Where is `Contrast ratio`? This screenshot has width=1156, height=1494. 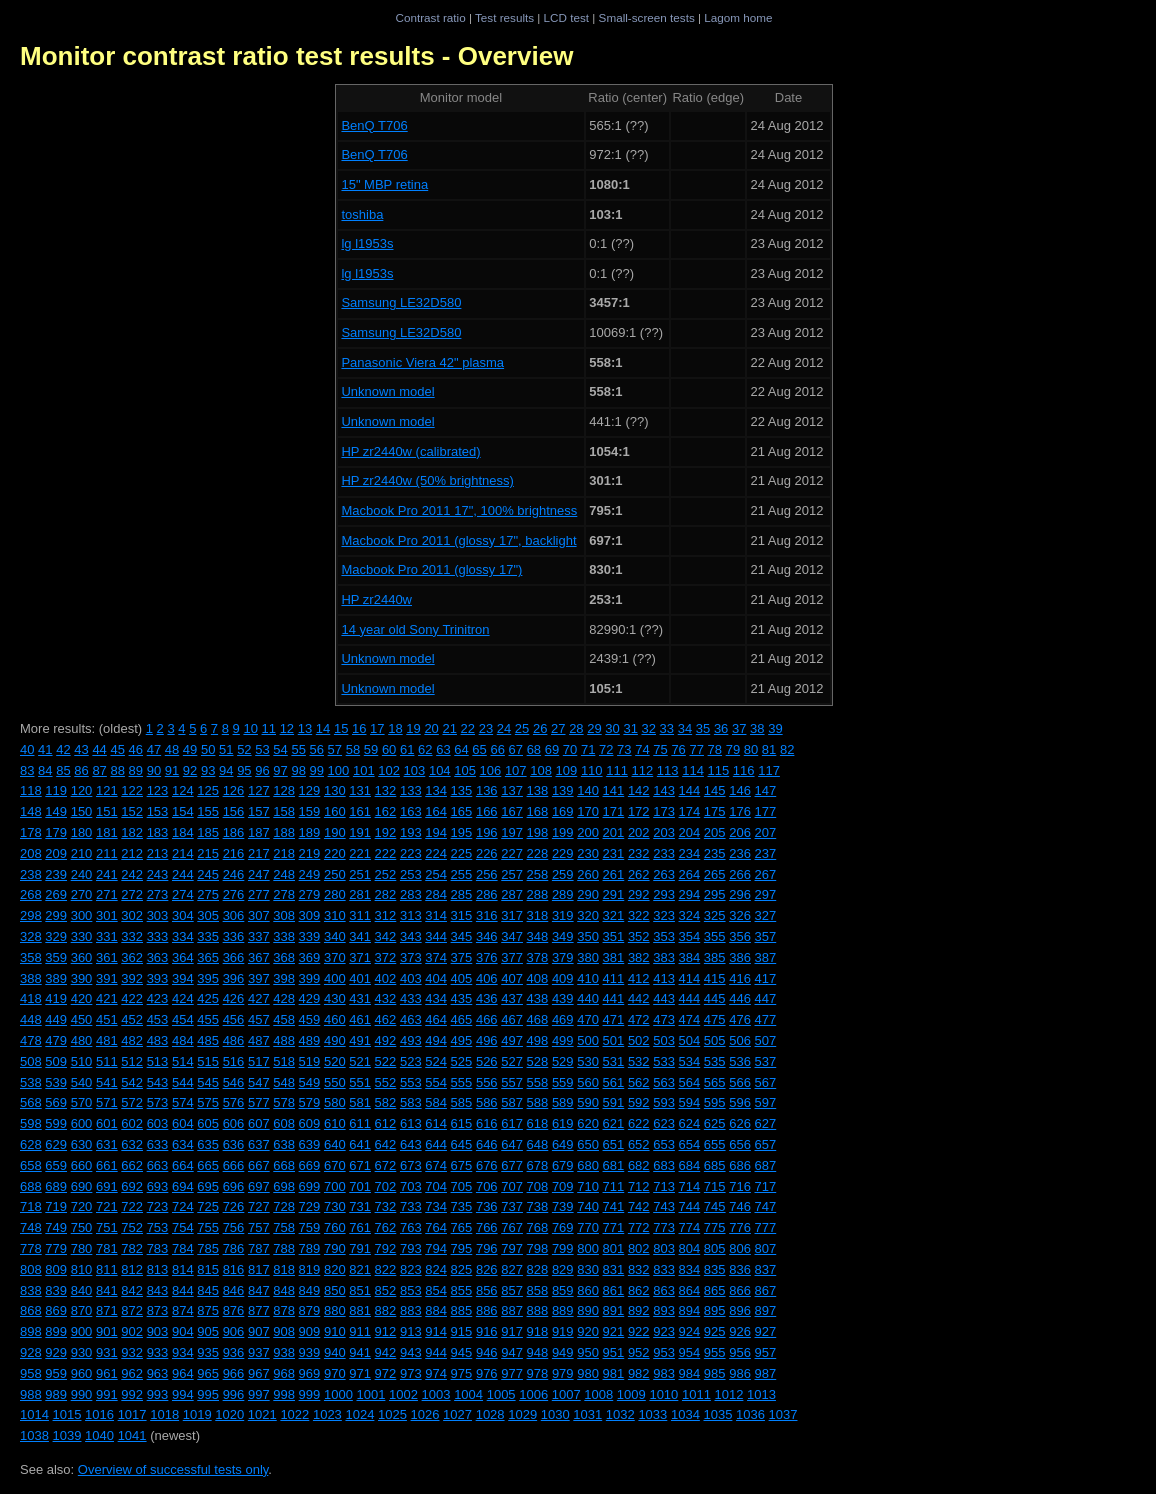 Contrast ratio is located at coordinates (430, 17).